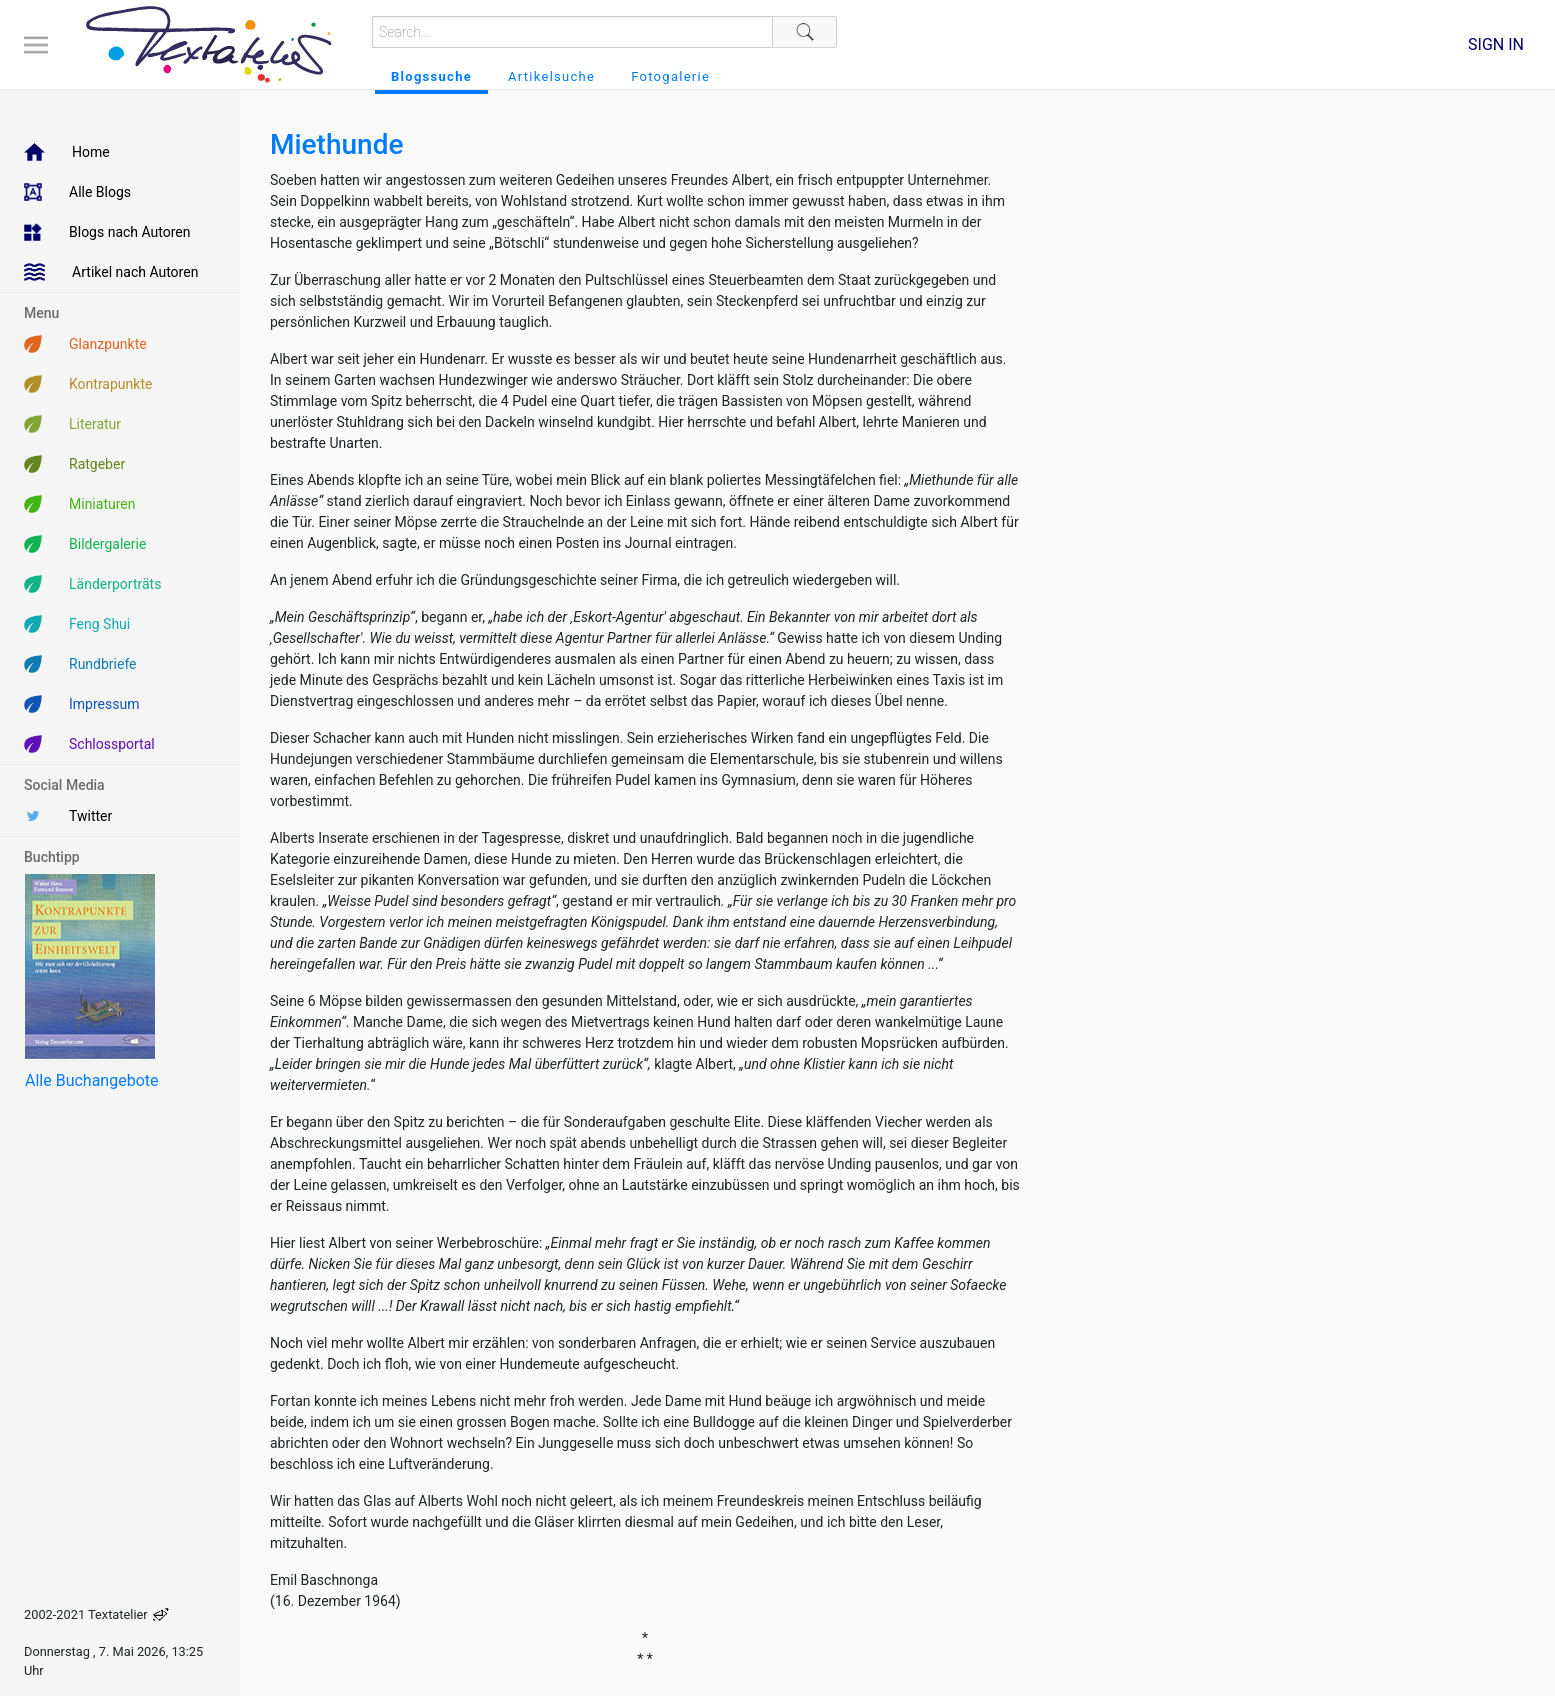  I want to click on Blogssuche, so click(431, 76).